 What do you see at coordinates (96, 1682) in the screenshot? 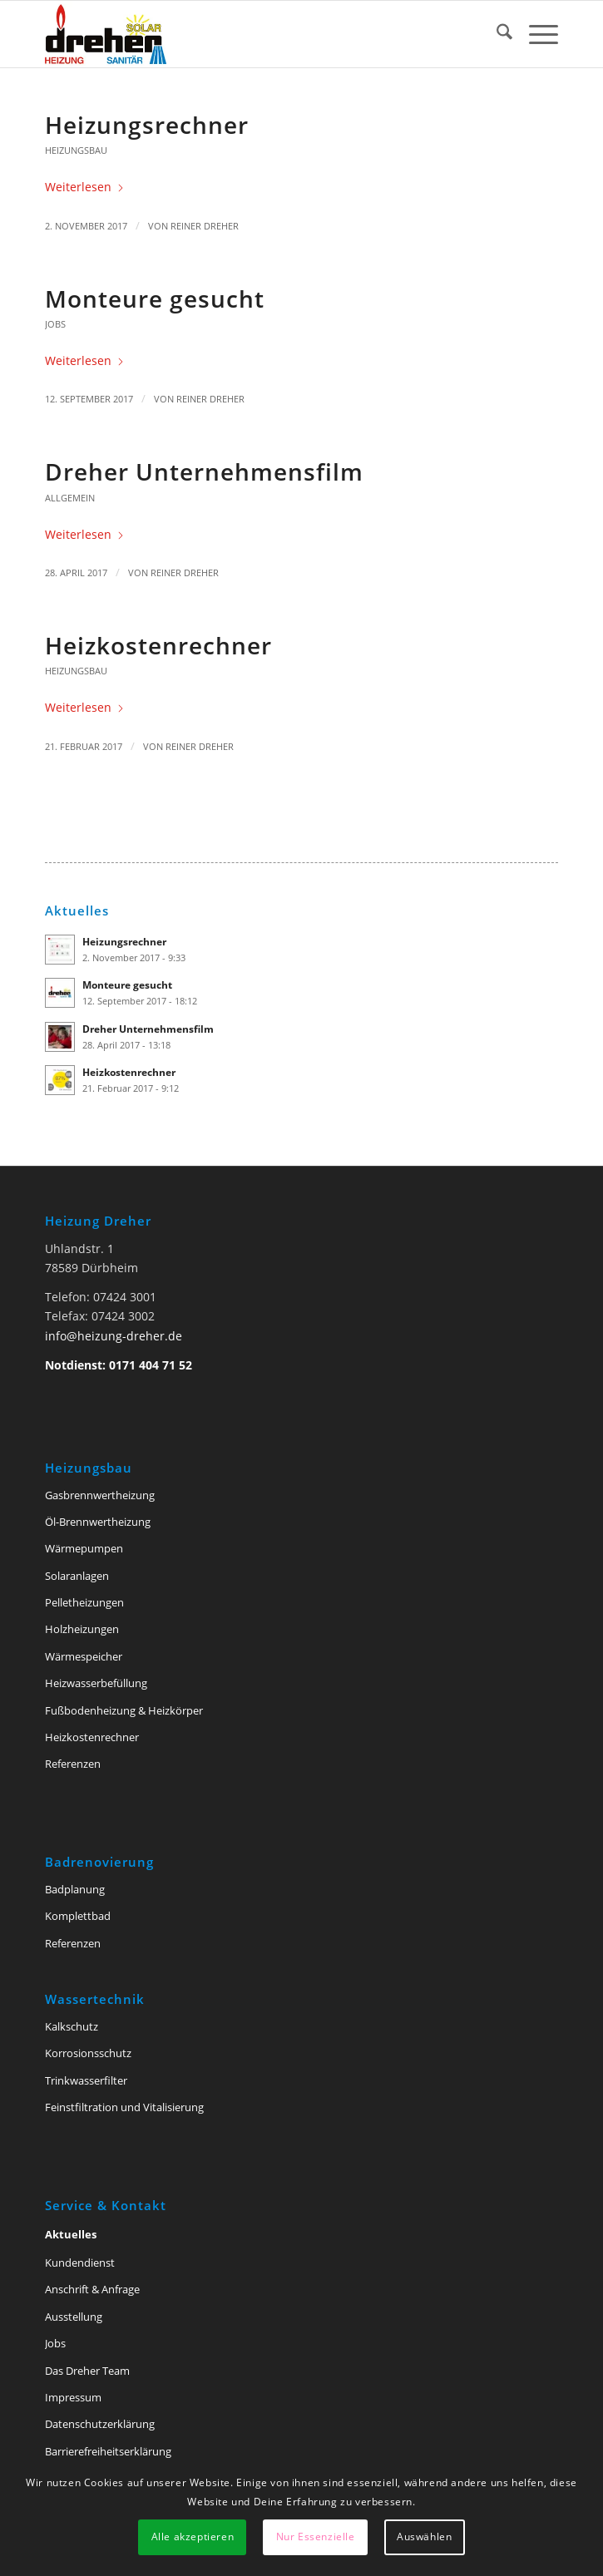
I see `Heizwasserbefüllung` at bounding box center [96, 1682].